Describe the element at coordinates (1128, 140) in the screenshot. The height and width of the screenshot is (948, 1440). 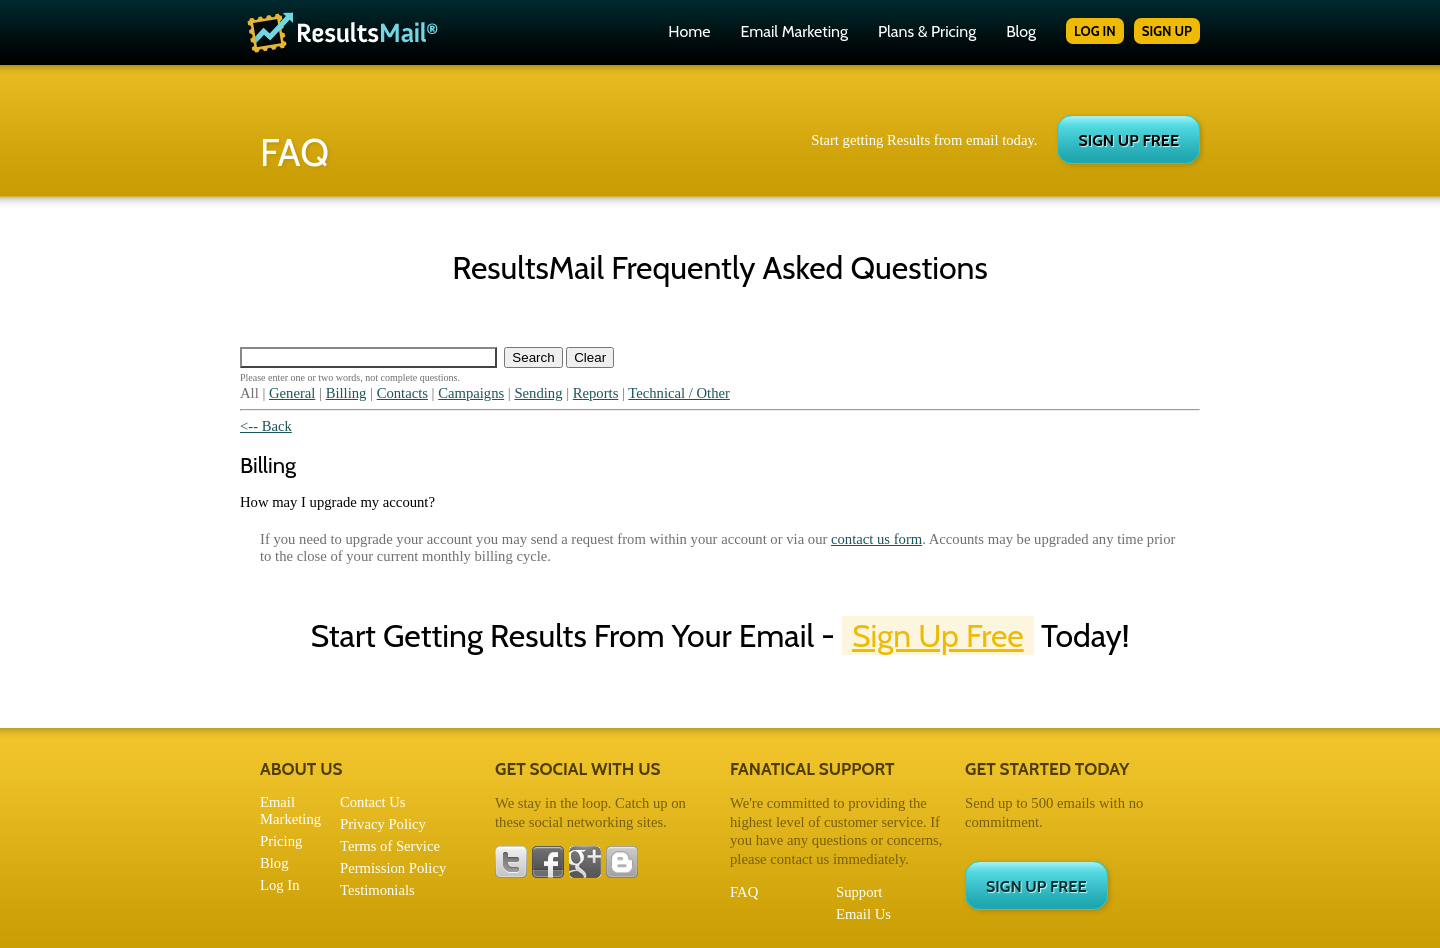
I see `SIGN UP FREE` at that location.